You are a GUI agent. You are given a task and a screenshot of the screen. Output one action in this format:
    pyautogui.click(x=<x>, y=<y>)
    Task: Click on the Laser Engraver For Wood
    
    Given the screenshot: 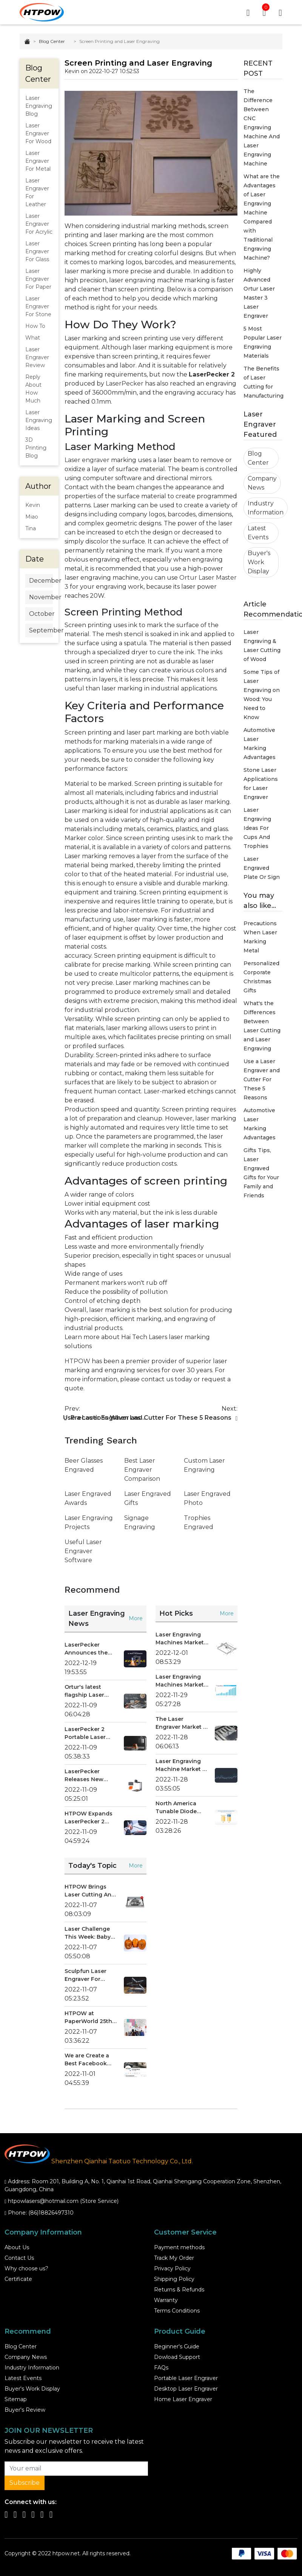 What is the action you would take?
    pyautogui.click(x=38, y=133)
    